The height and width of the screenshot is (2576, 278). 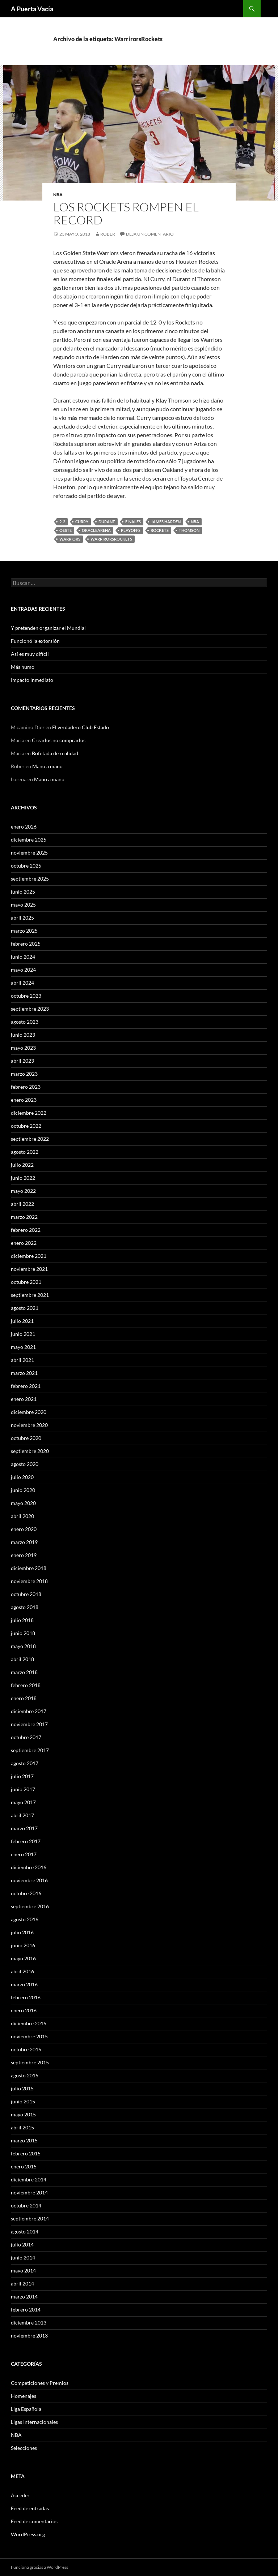 I want to click on agosto 2023, so click(x=24, y=1022).